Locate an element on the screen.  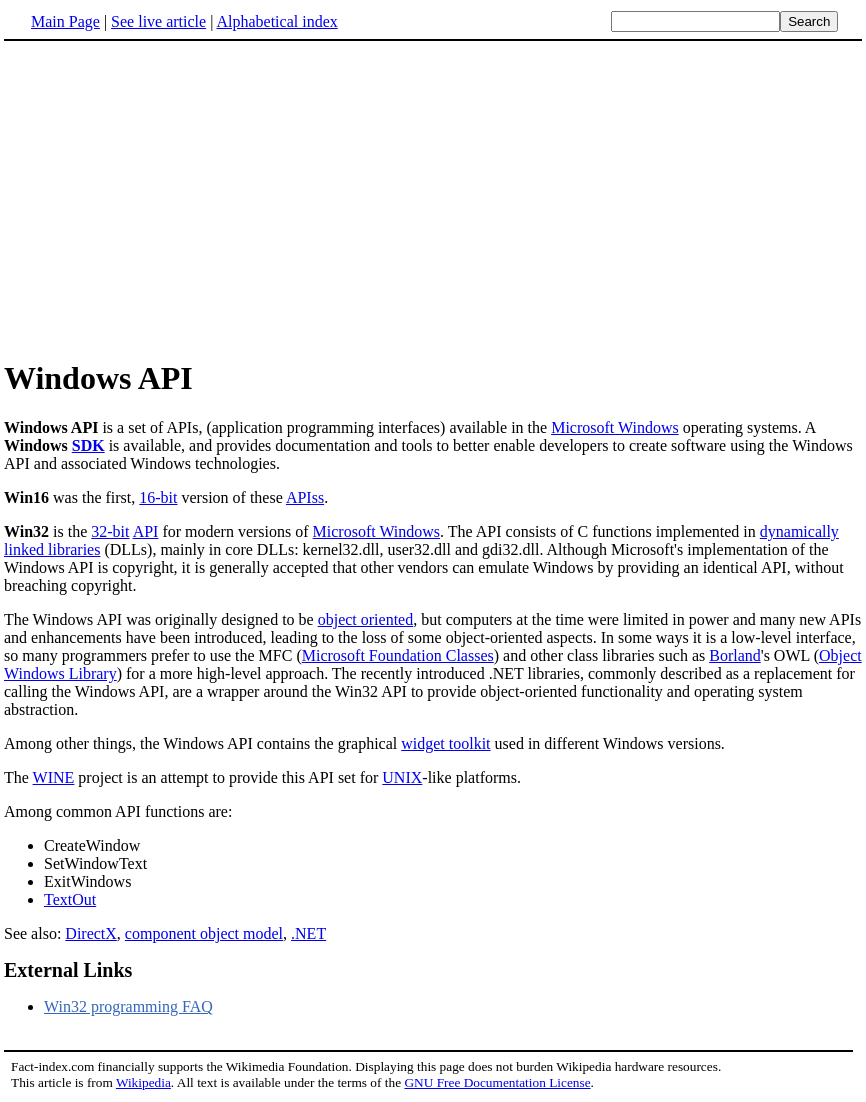
Main Page is located at coordinates (65, 21).